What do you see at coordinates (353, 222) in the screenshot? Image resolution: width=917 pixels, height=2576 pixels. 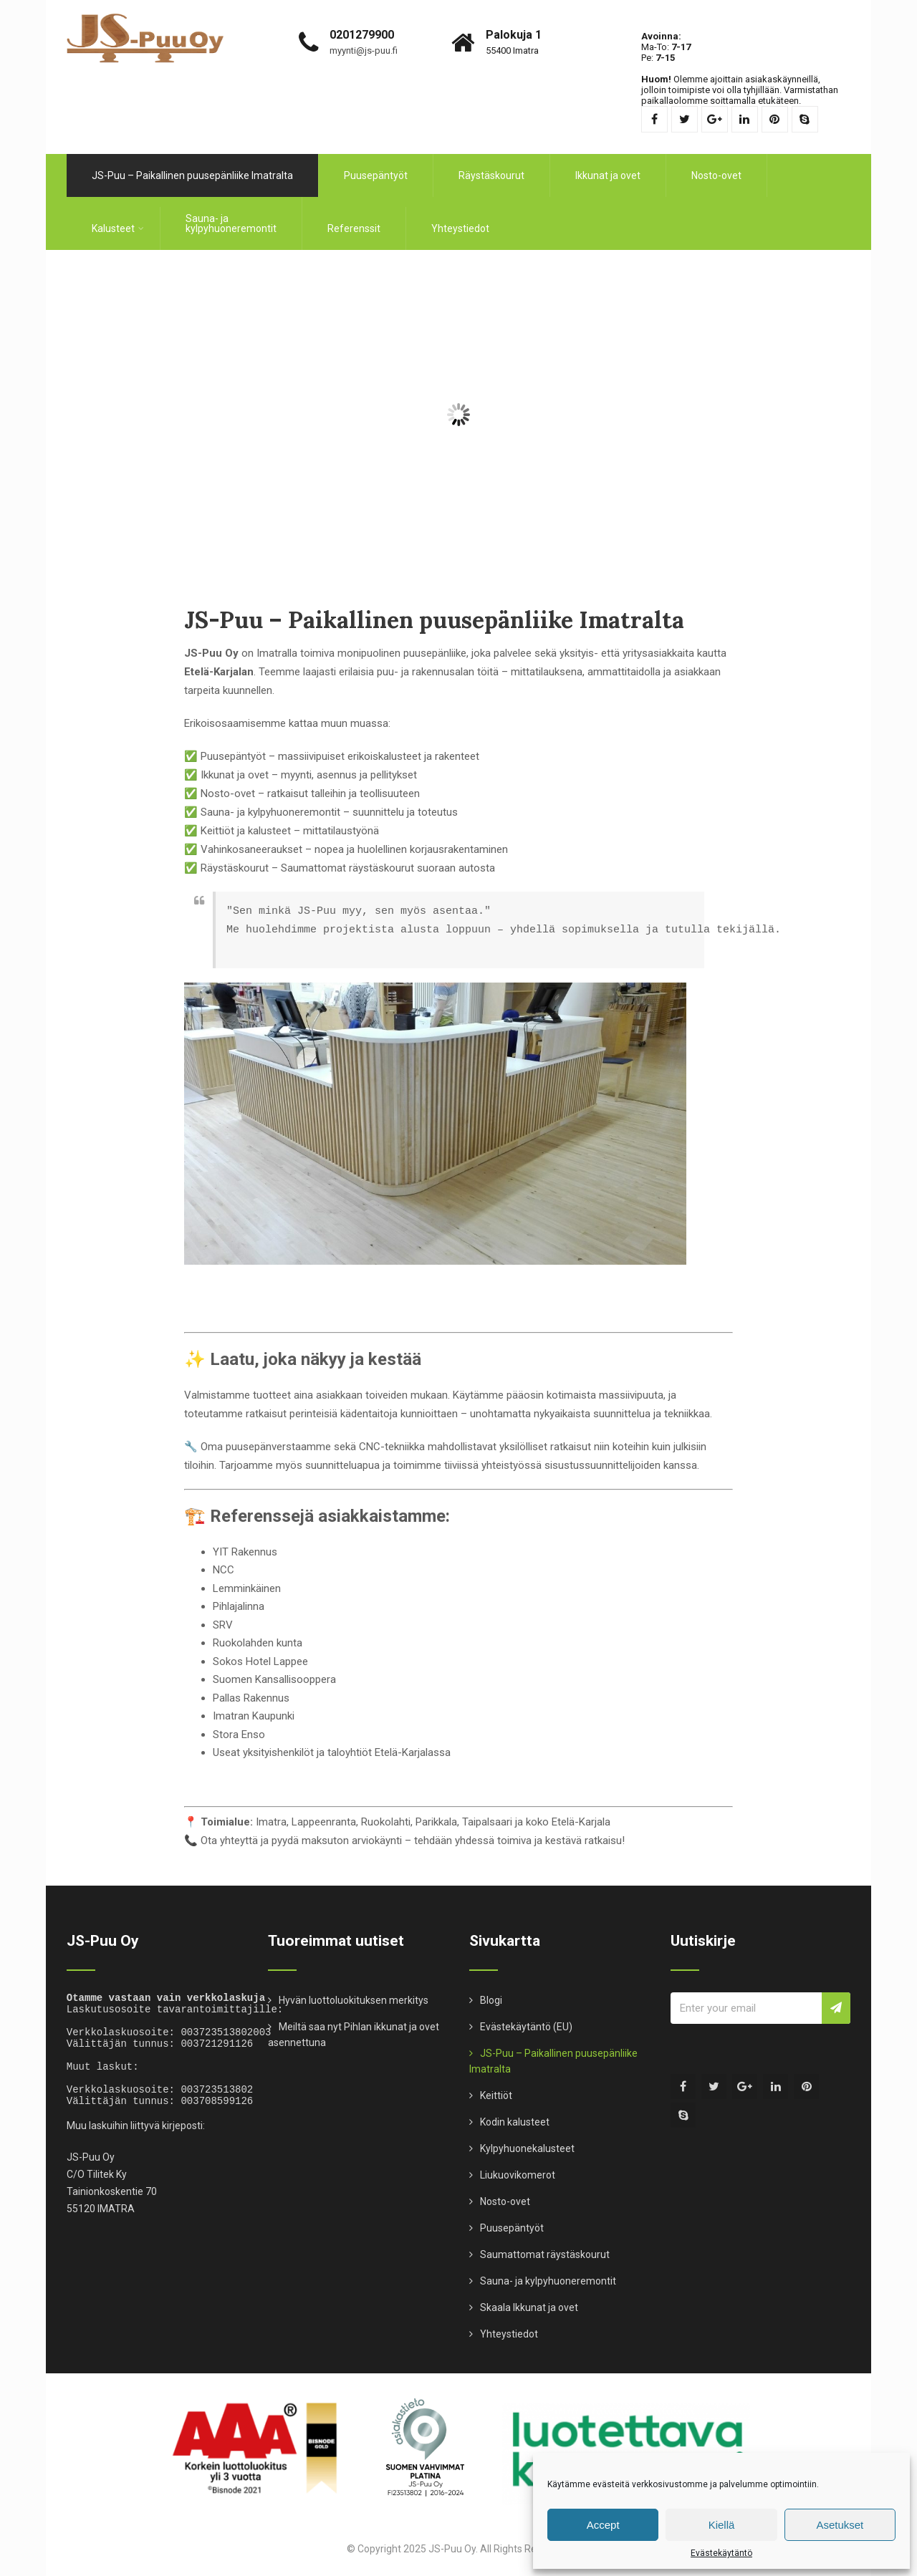 I see `Referenssit` at bounding box center [353, 222].